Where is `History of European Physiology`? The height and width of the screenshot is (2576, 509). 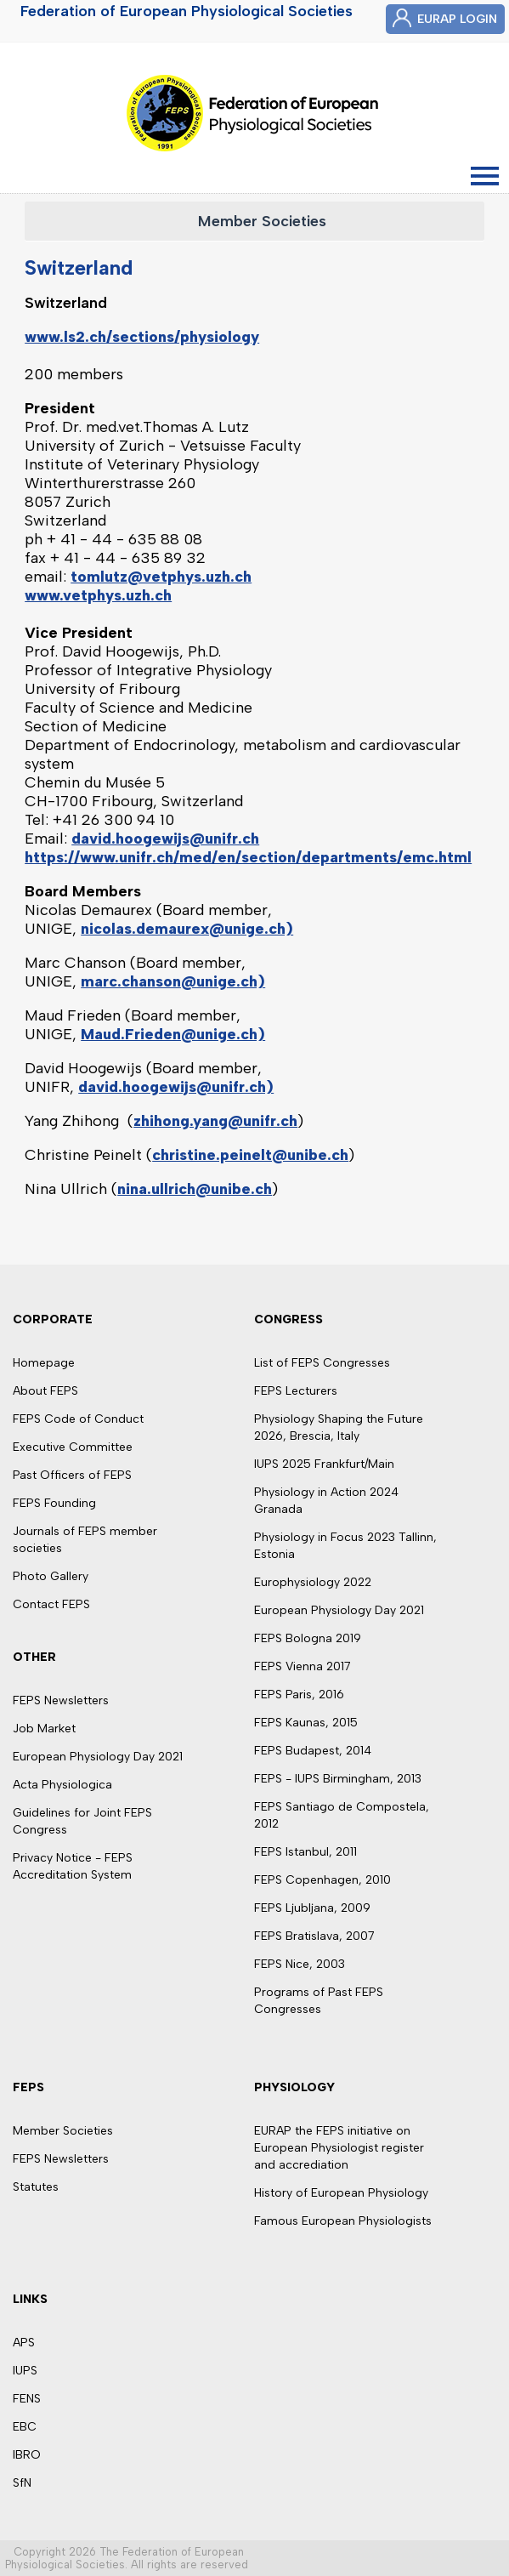 History of European Physiology is located at coordinates (341, 2193).